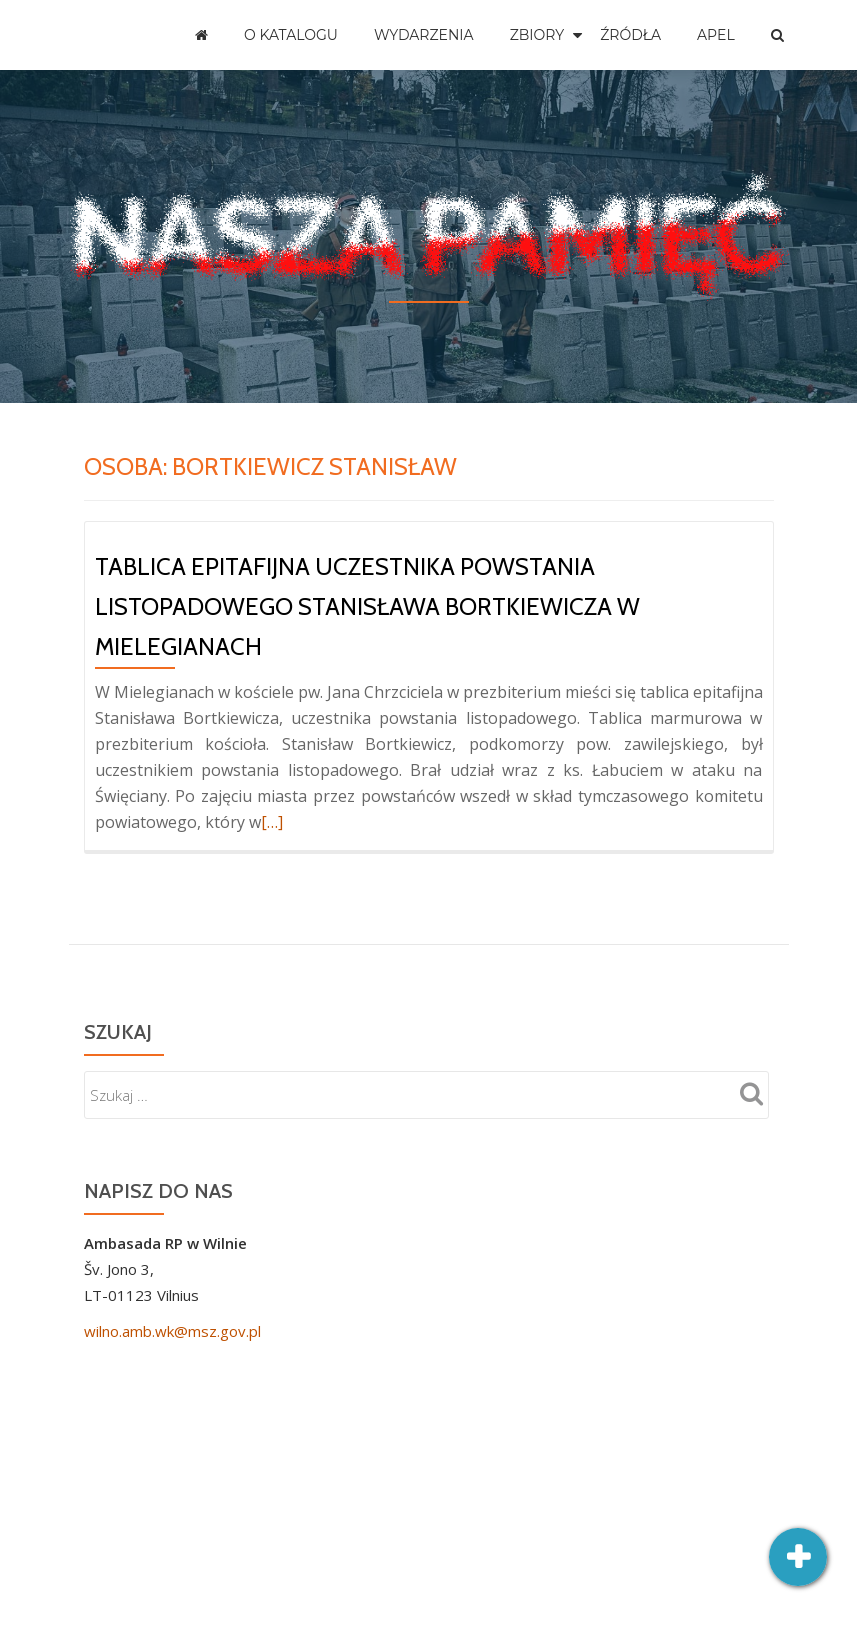 Image resolution: width=857 pixels, height=1626 pixels. I want to click on Tablica epitafijna uczestnika powstania listopadowego Stanisława Bortkiewicza w Mielegianach, so click(367, 606).